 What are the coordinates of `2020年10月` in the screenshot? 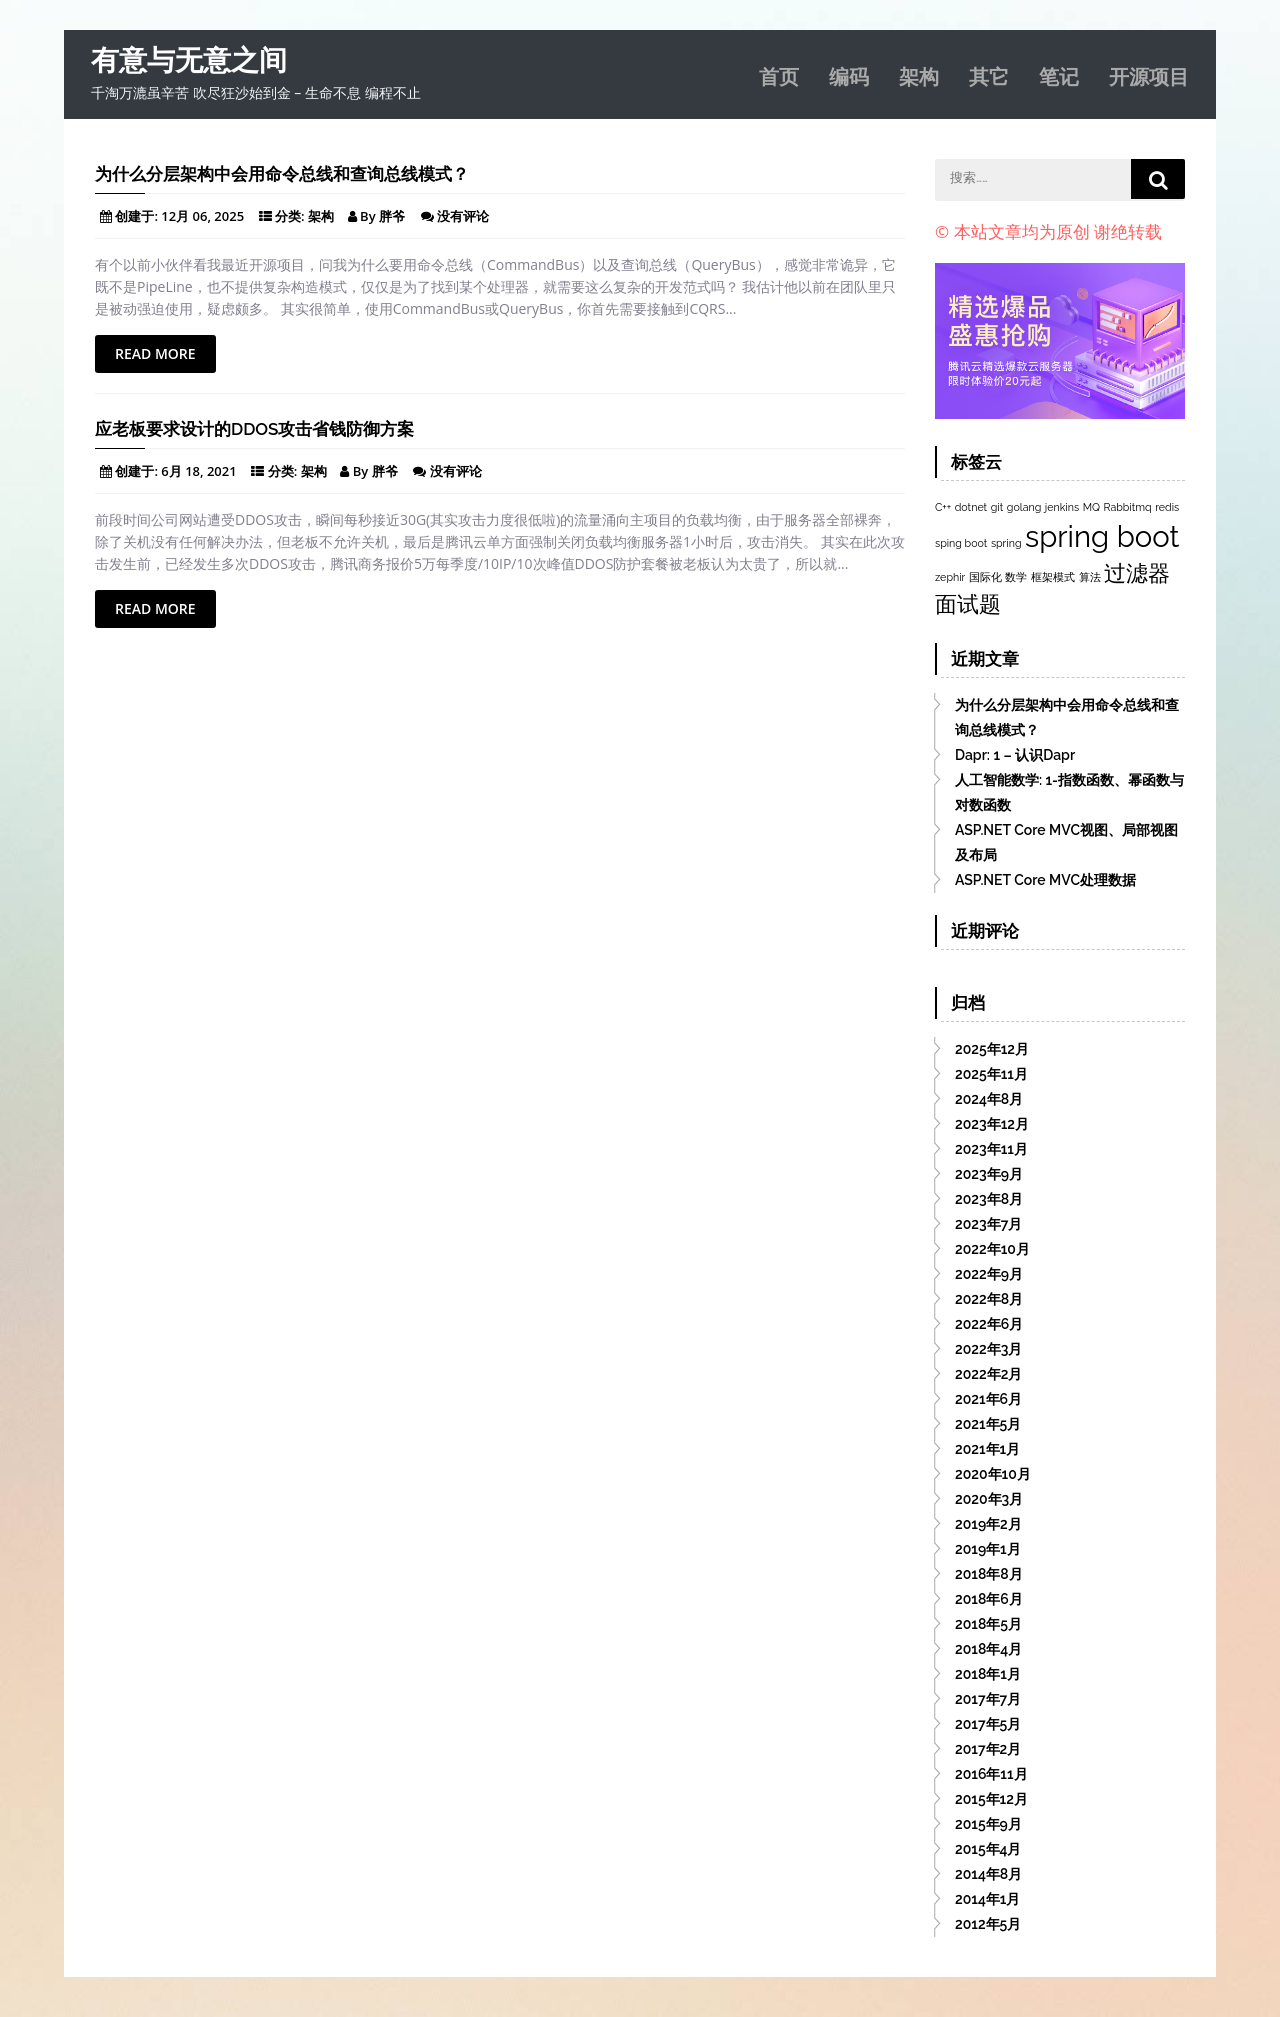 It's located at (993, 1474).